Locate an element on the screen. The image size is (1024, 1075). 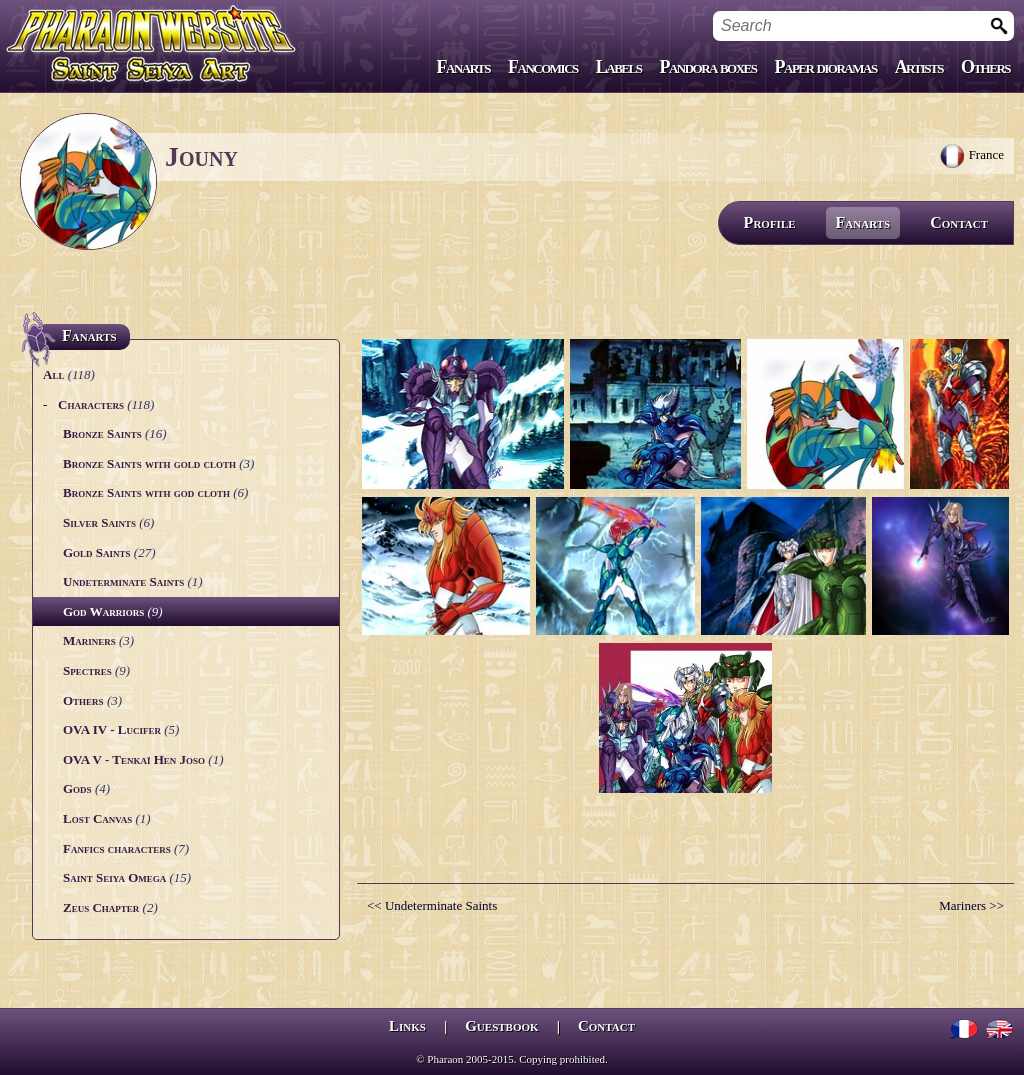
Profile is located at coordinates (770, 222).